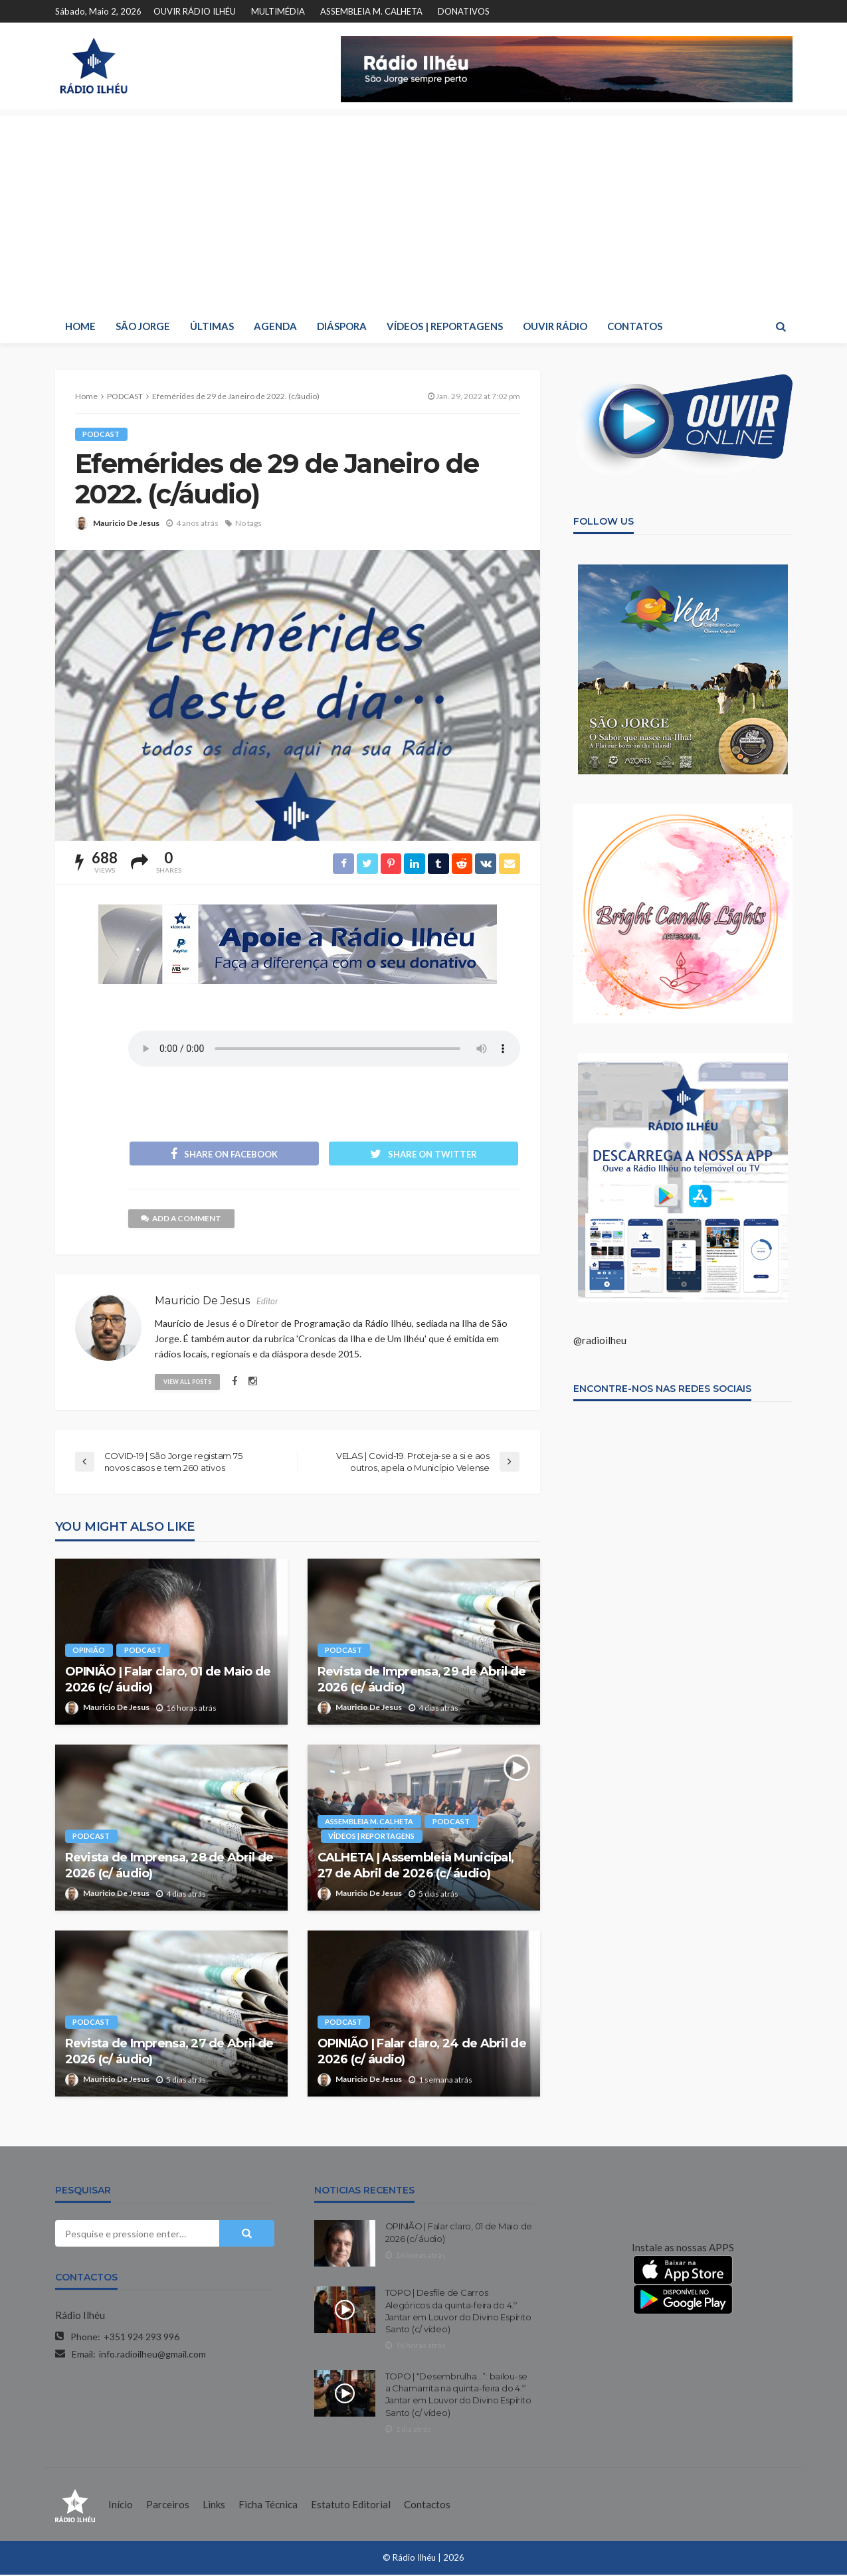  Describe the element at coordinates (80, 326) in the screenshot. I see `HOME` at that location.